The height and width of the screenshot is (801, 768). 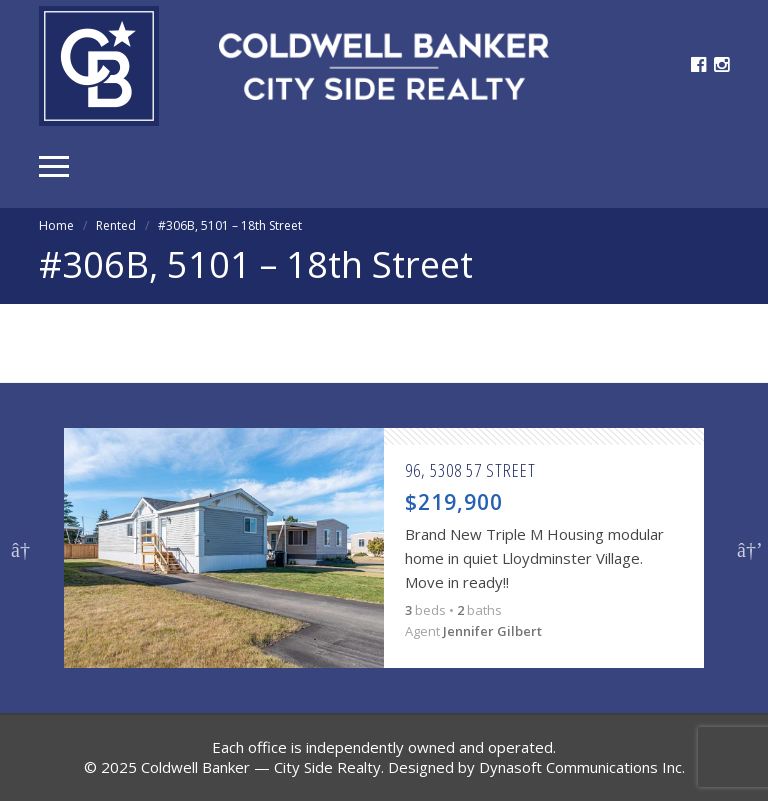 What do you see at coordinates (384, 548) in the screenshot?
I see `[option]` at bounding box center [384, 548].